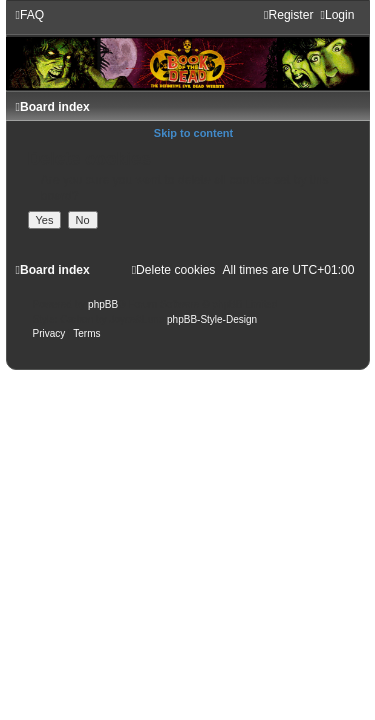  I want to click on phpBB, so click(103, 304).